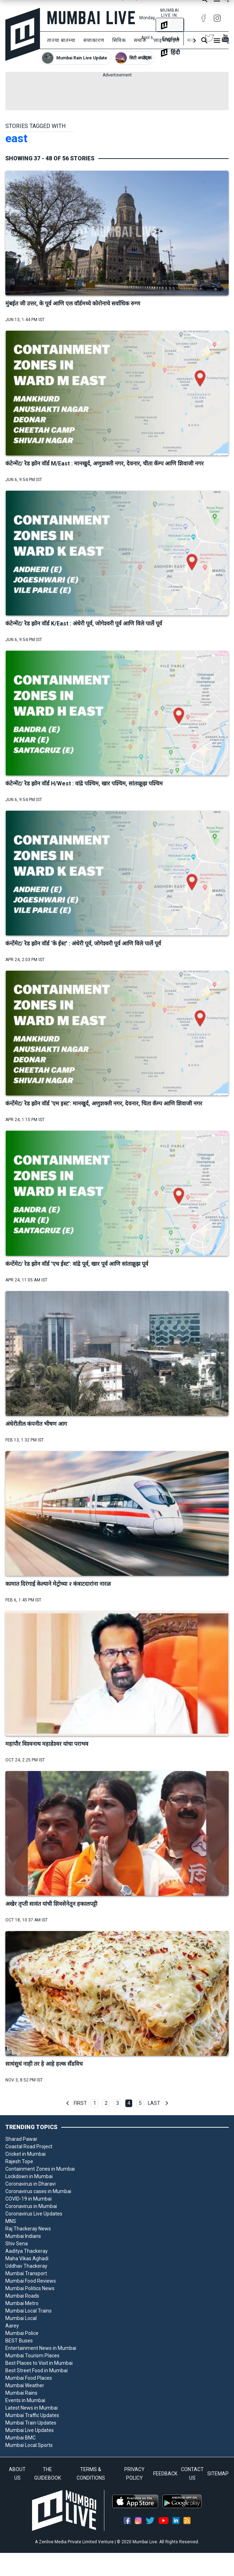 The image size is (234, 2576). Describe the element at coordinates (21, 2393) in the screenshot. I see `Mumbai Rains` at that location.